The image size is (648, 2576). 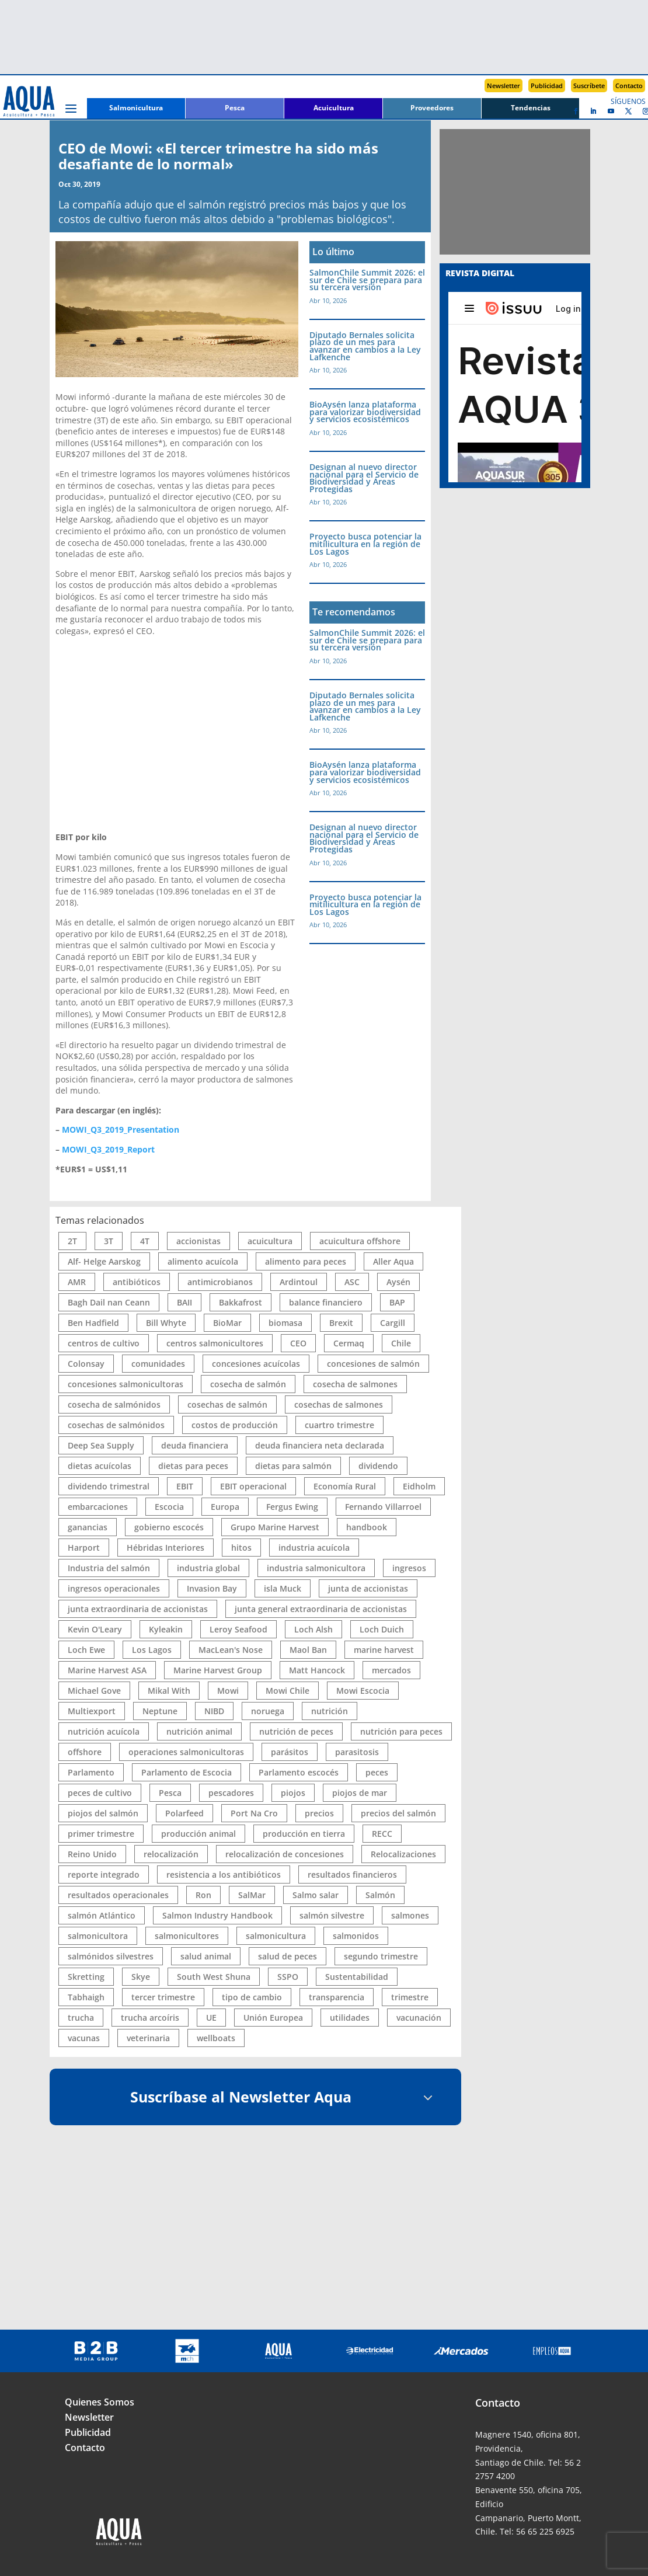 I want to click on Kevin O'Leary, so click(x=95, y=1629).